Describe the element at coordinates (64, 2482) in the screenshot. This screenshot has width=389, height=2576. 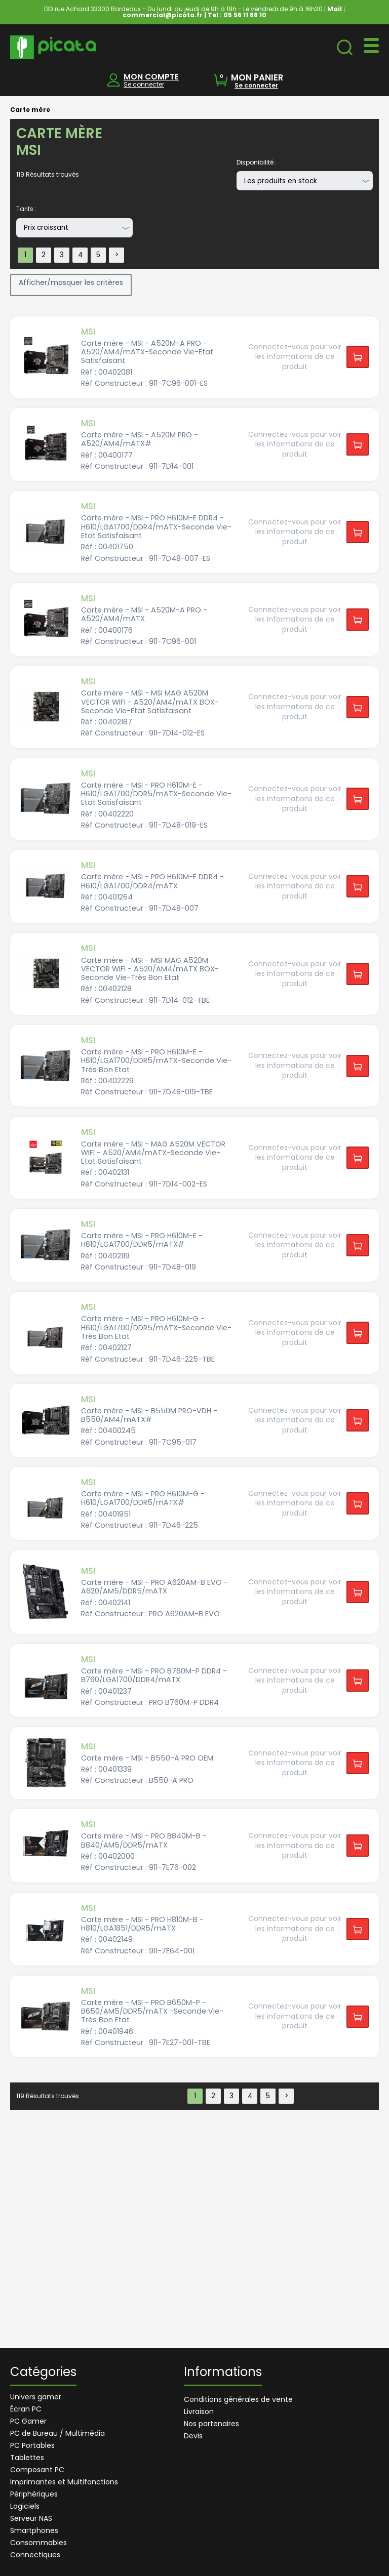
I see `Imprimantes et Multifonctions` at that location.